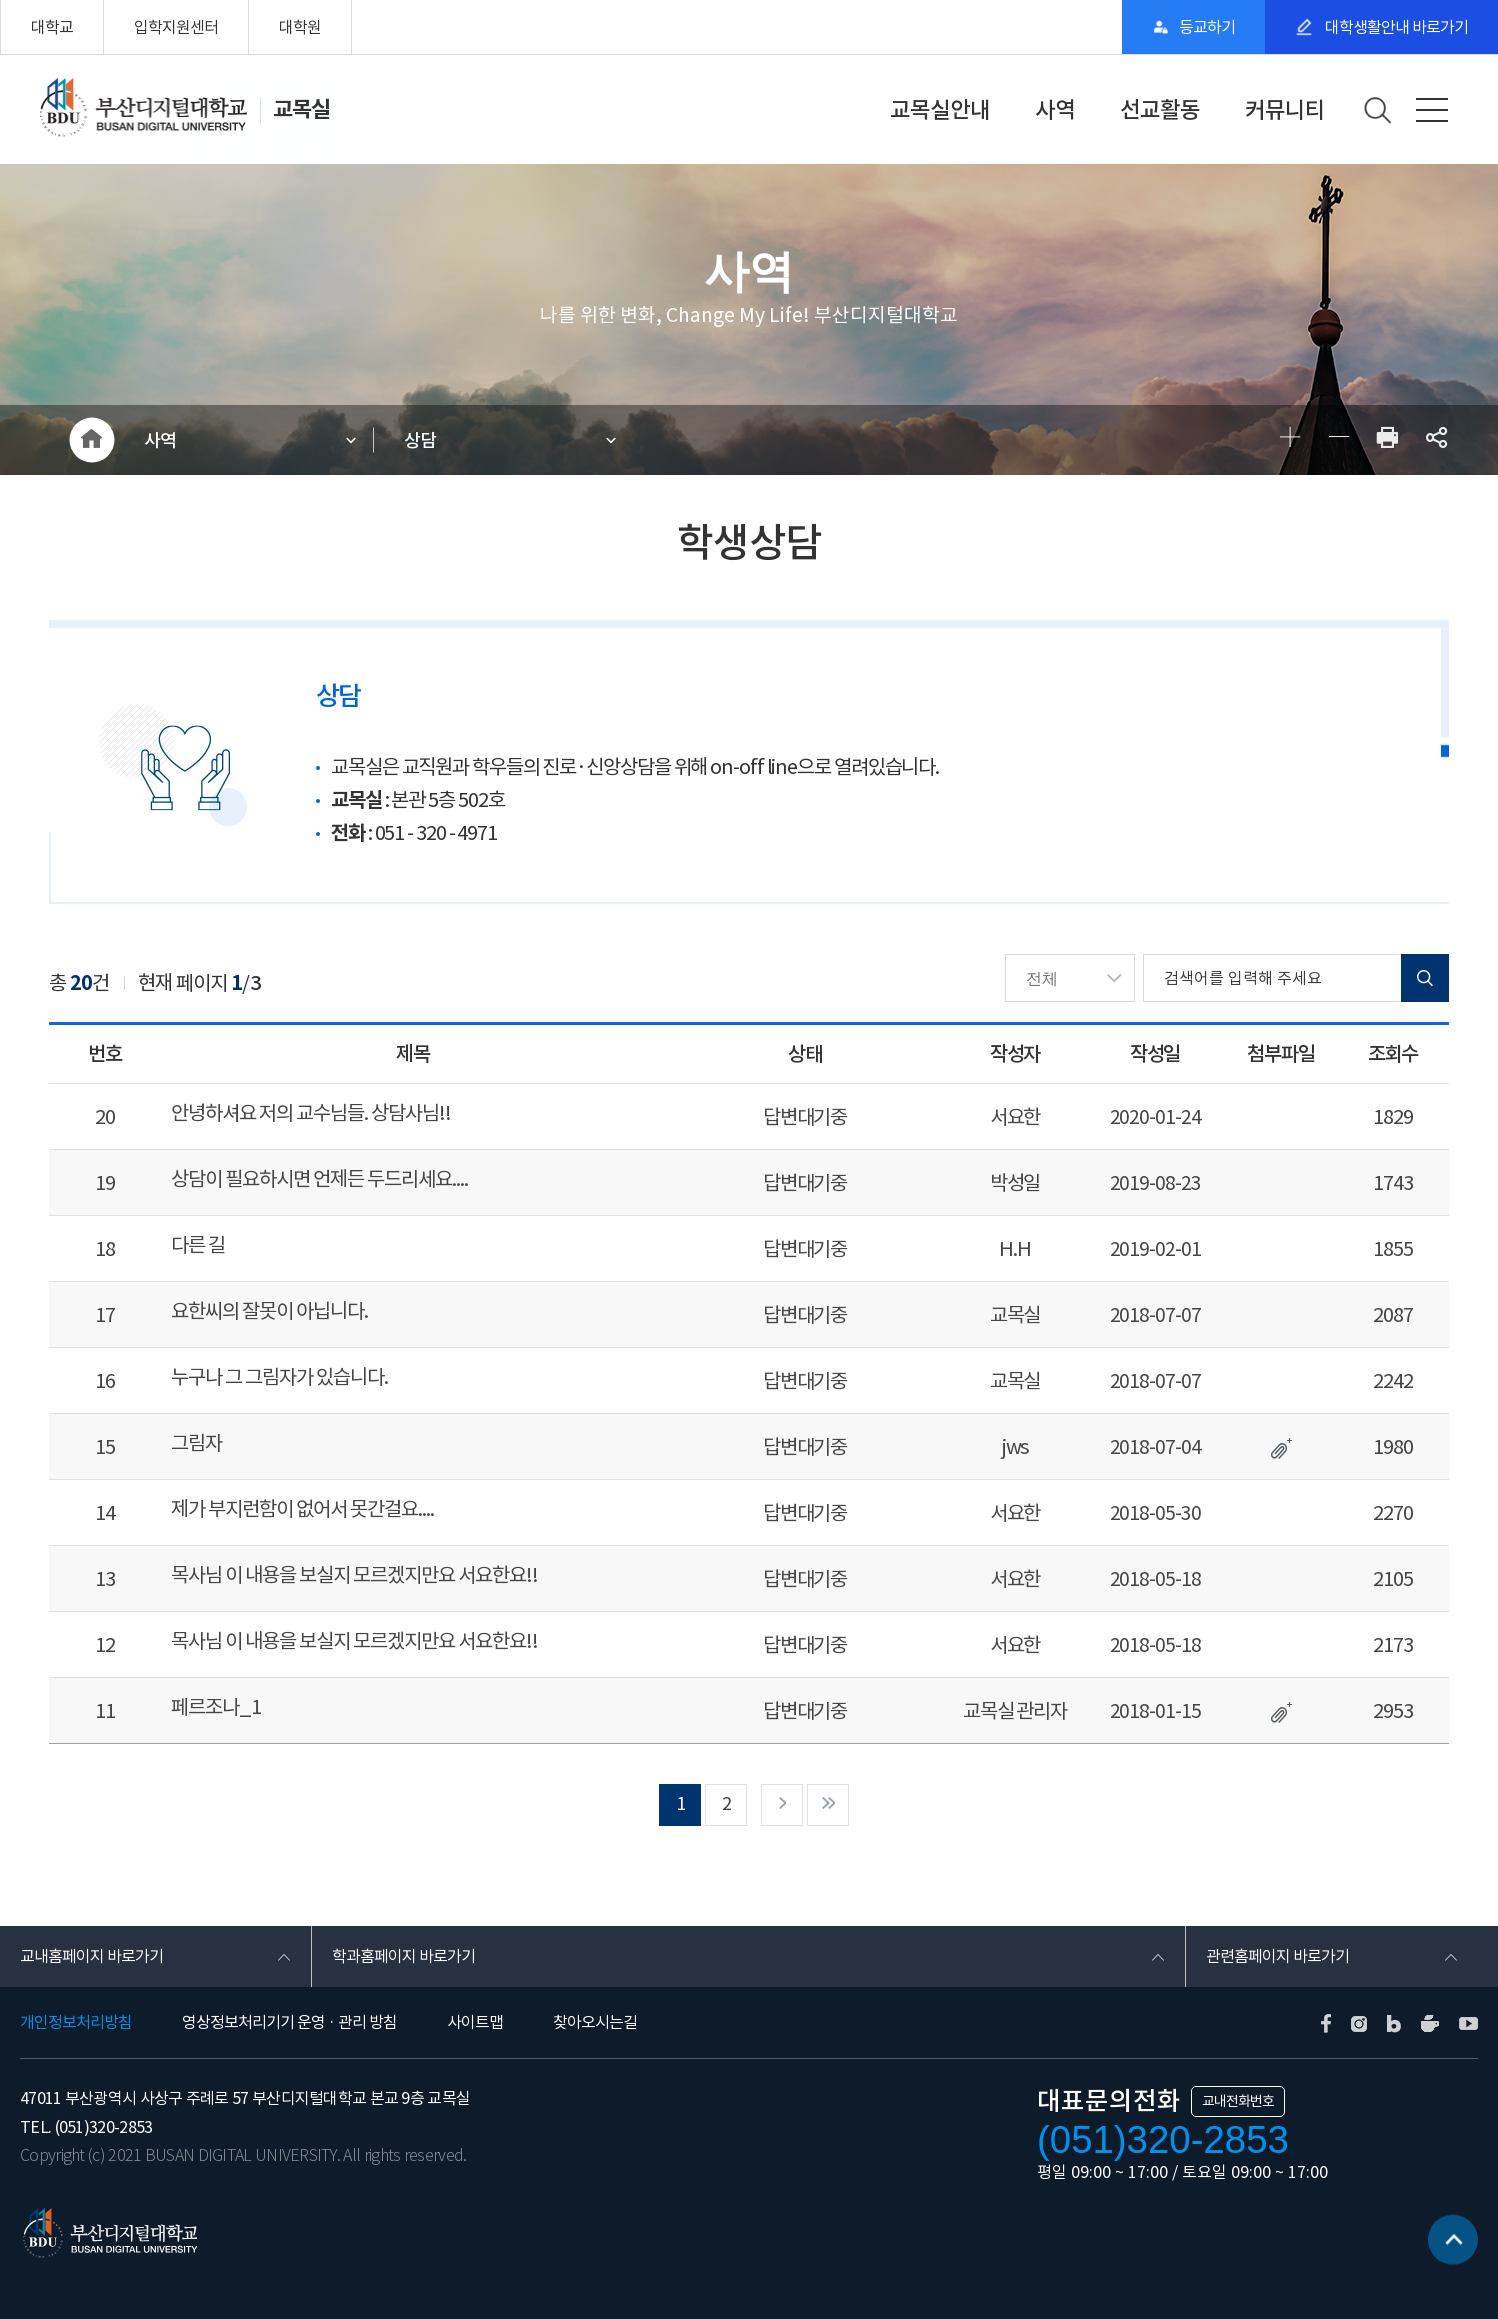 The width and height of the screenshot is (1498, 2319). I want to click on HOME, so click(91, 440).